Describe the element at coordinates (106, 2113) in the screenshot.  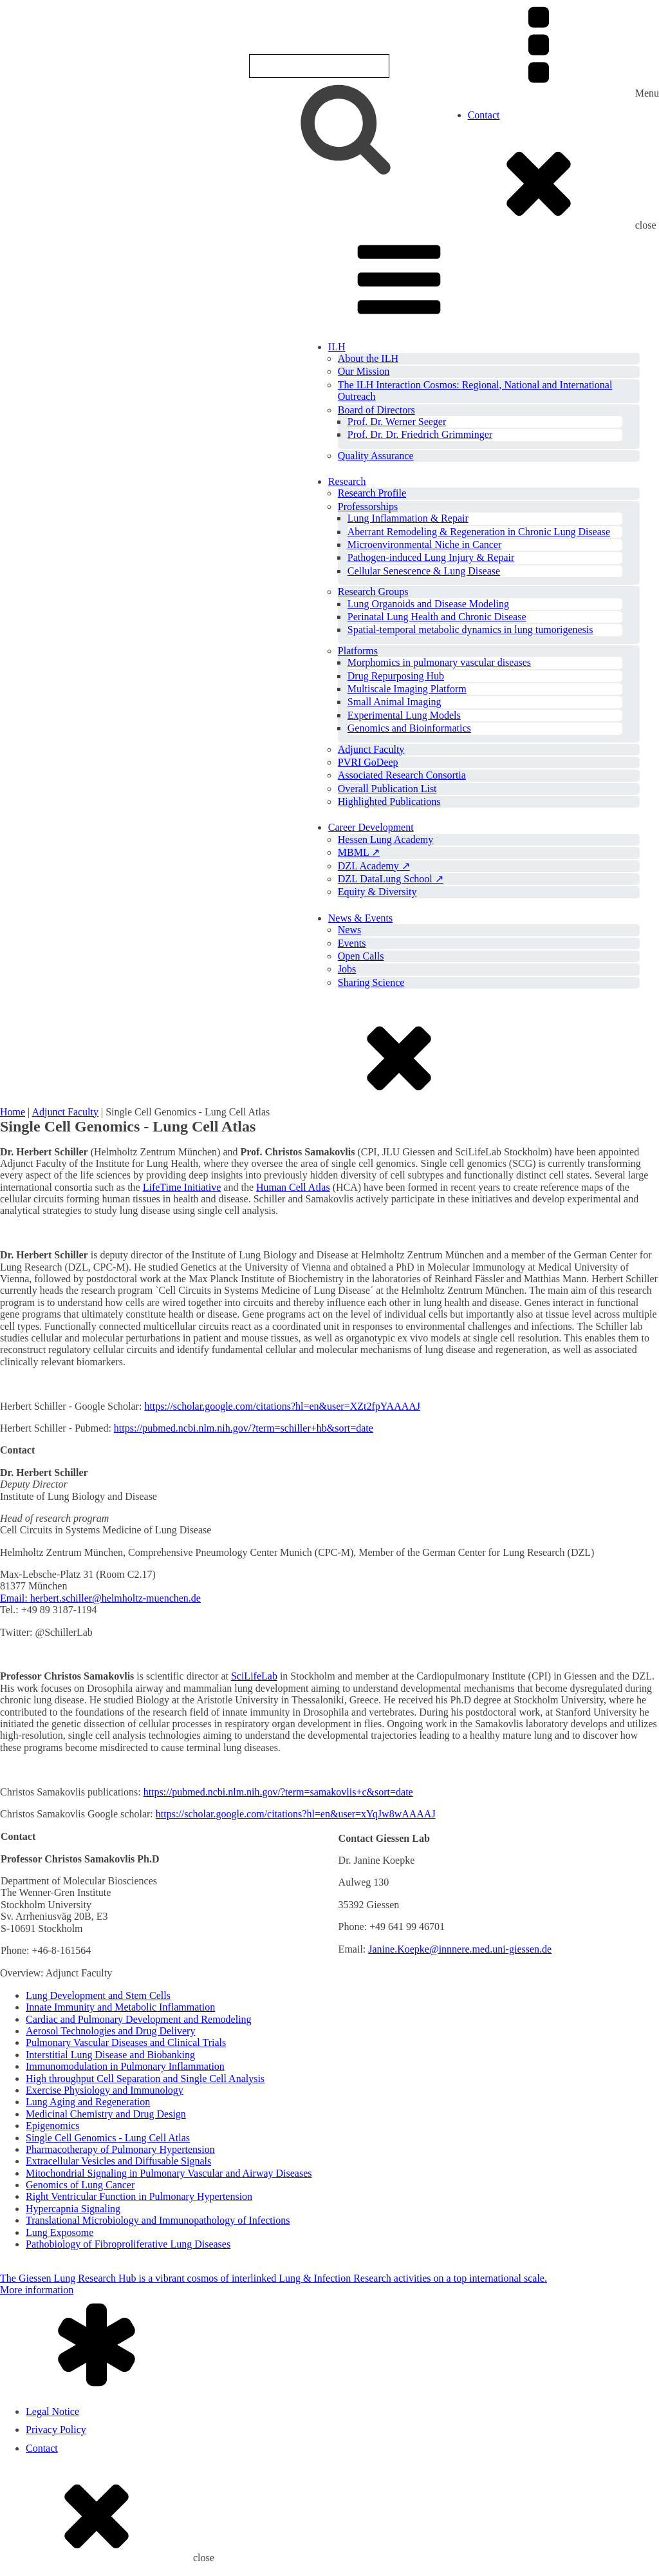
I see `Medicinal Chemistry and Drug Design` at that location.